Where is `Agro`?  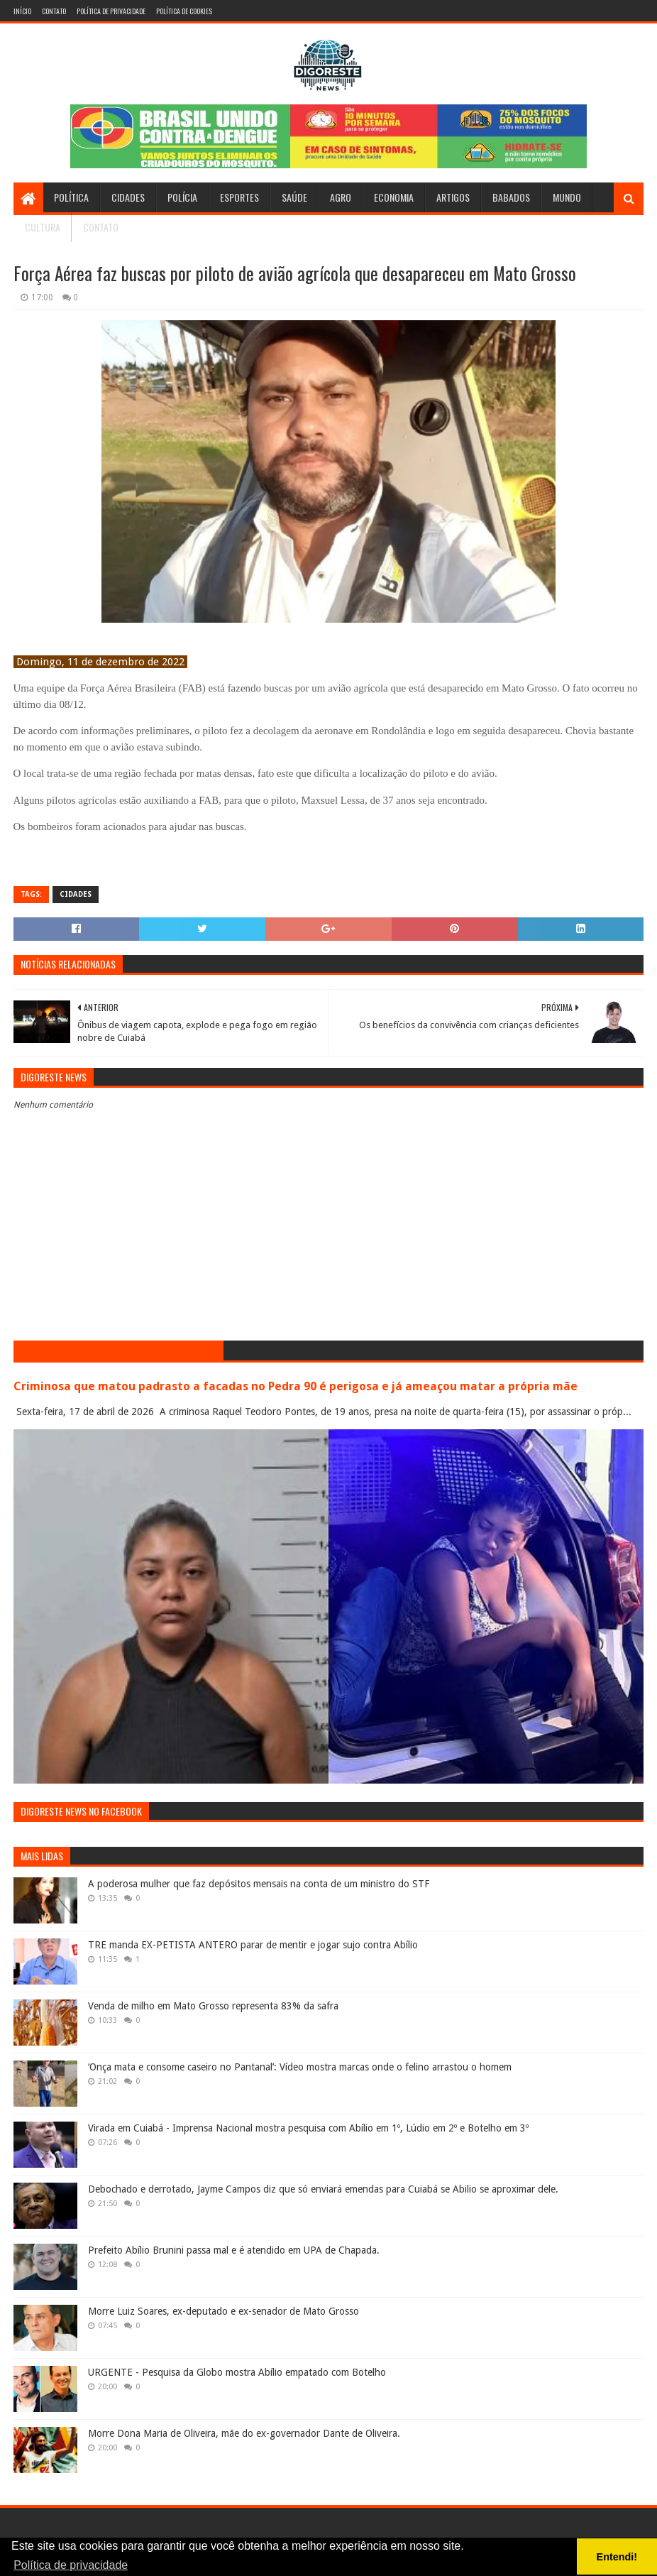 Agro is located at coordinates (340, 197).